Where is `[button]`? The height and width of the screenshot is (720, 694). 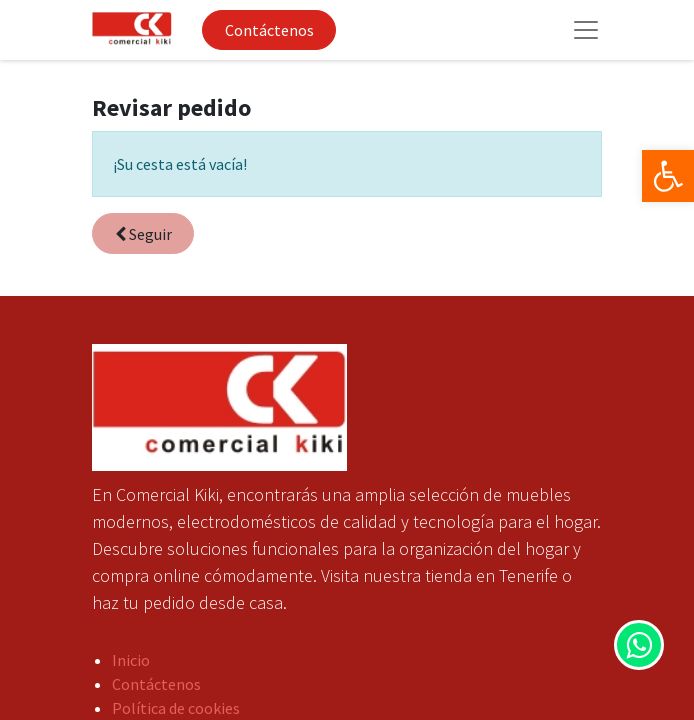
[button] is located at coordinates (143, 233).